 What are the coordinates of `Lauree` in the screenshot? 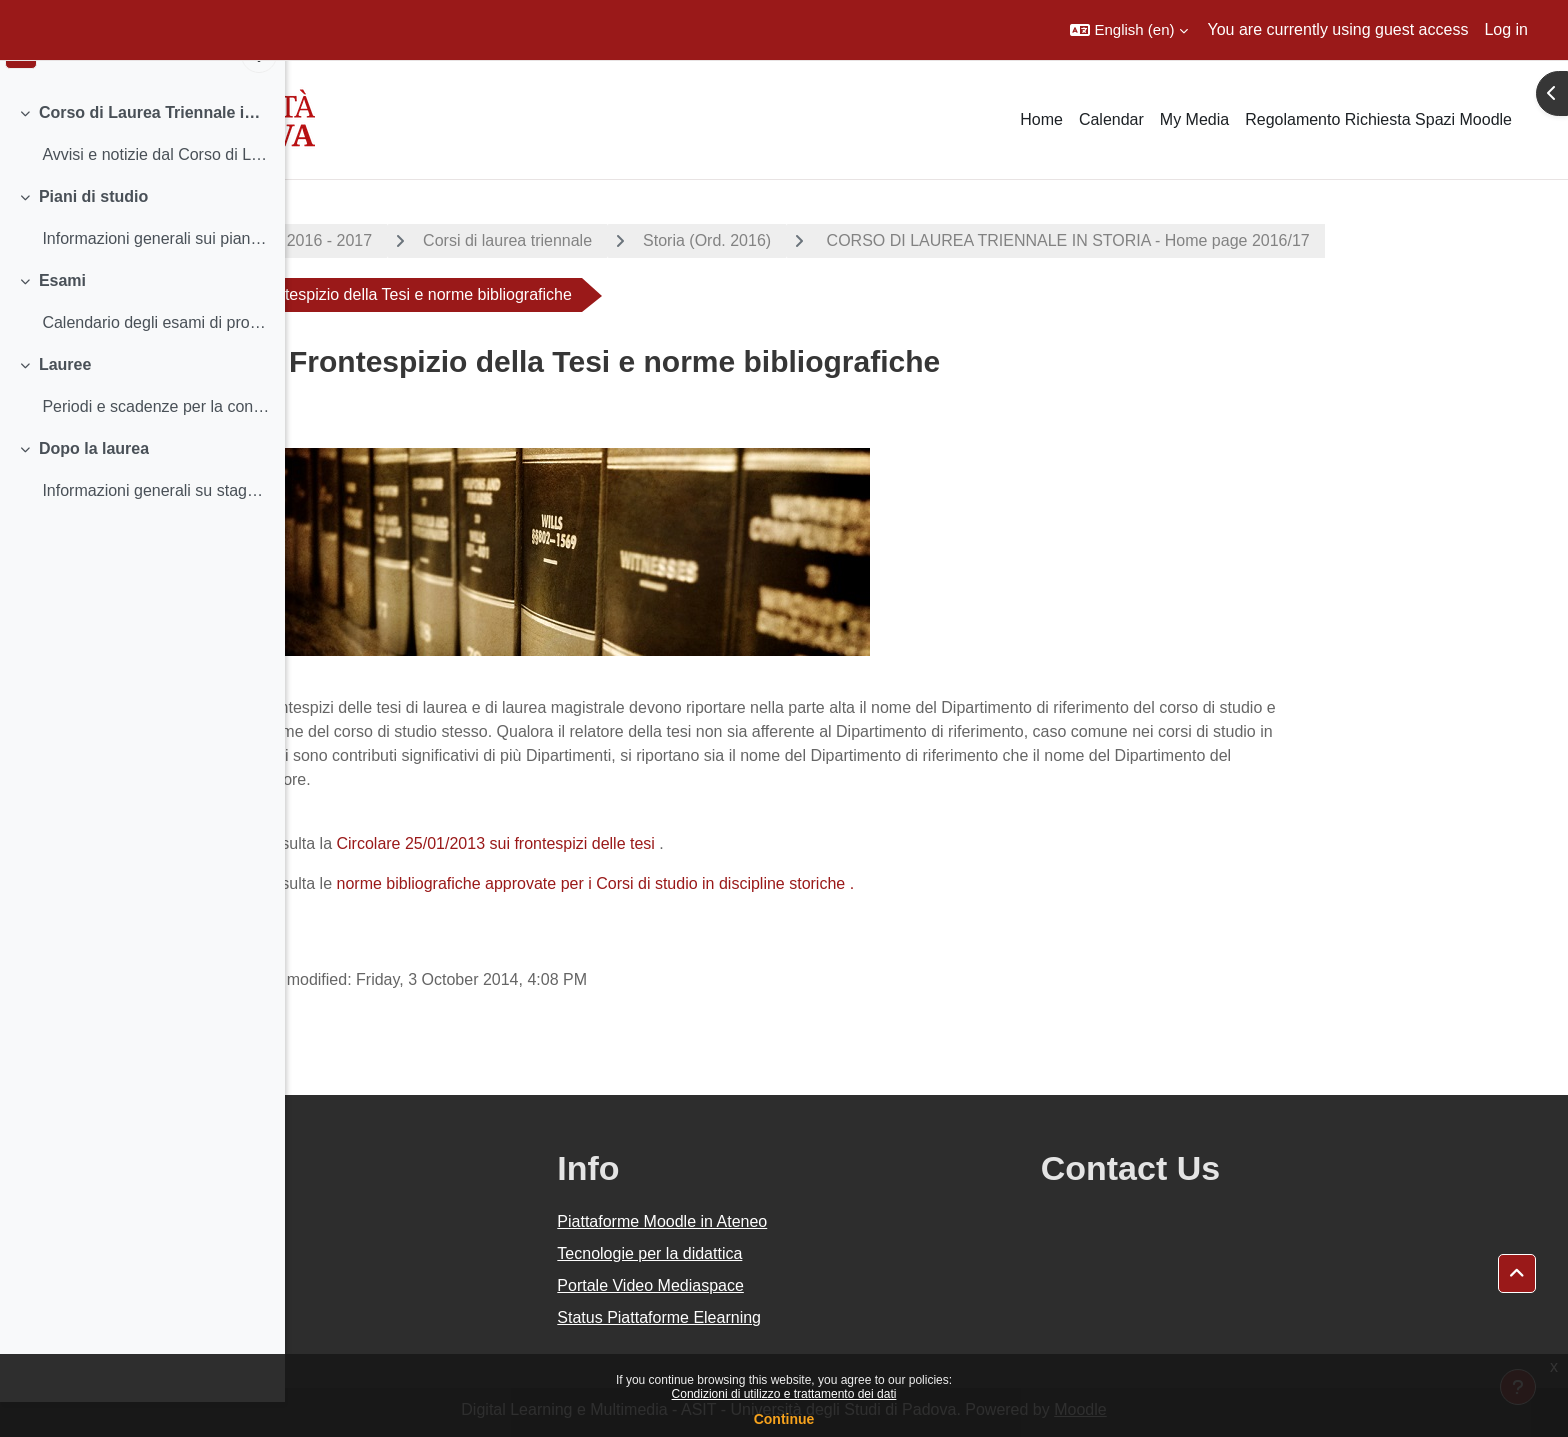 It's located at (65, 398).